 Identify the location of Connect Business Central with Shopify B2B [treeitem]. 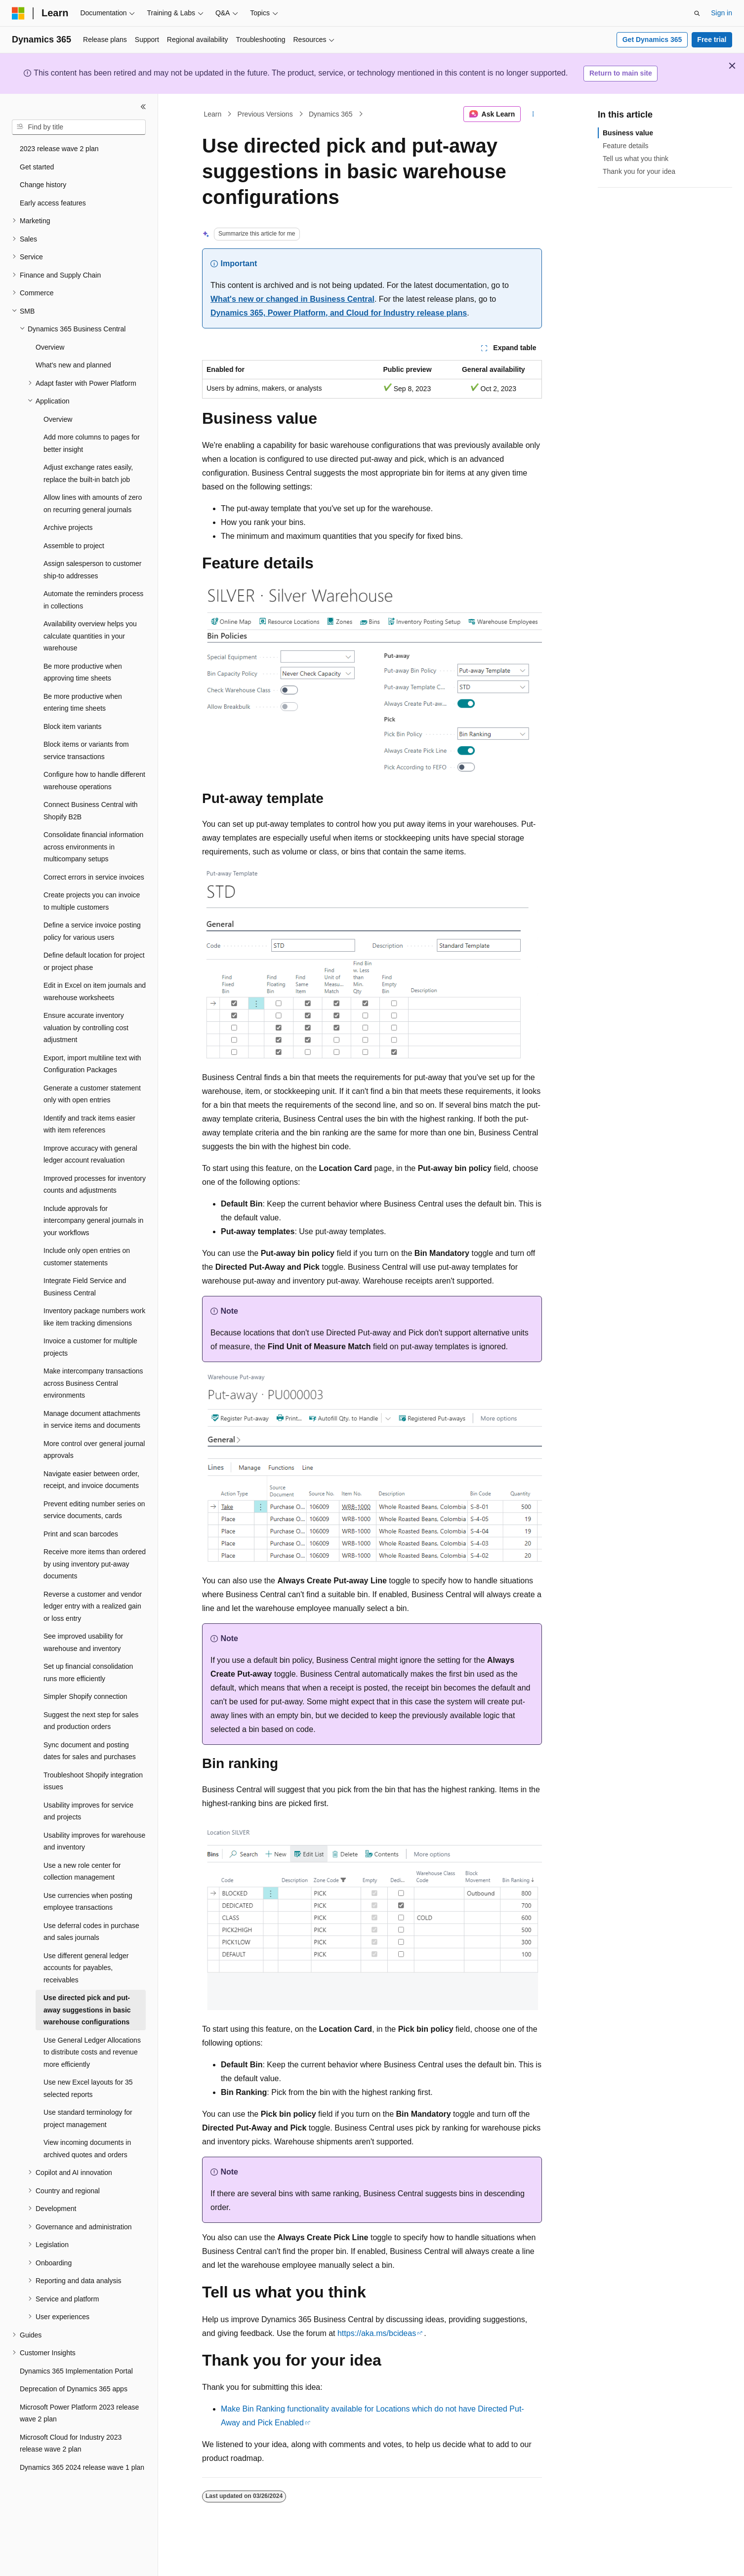
(90, 811).